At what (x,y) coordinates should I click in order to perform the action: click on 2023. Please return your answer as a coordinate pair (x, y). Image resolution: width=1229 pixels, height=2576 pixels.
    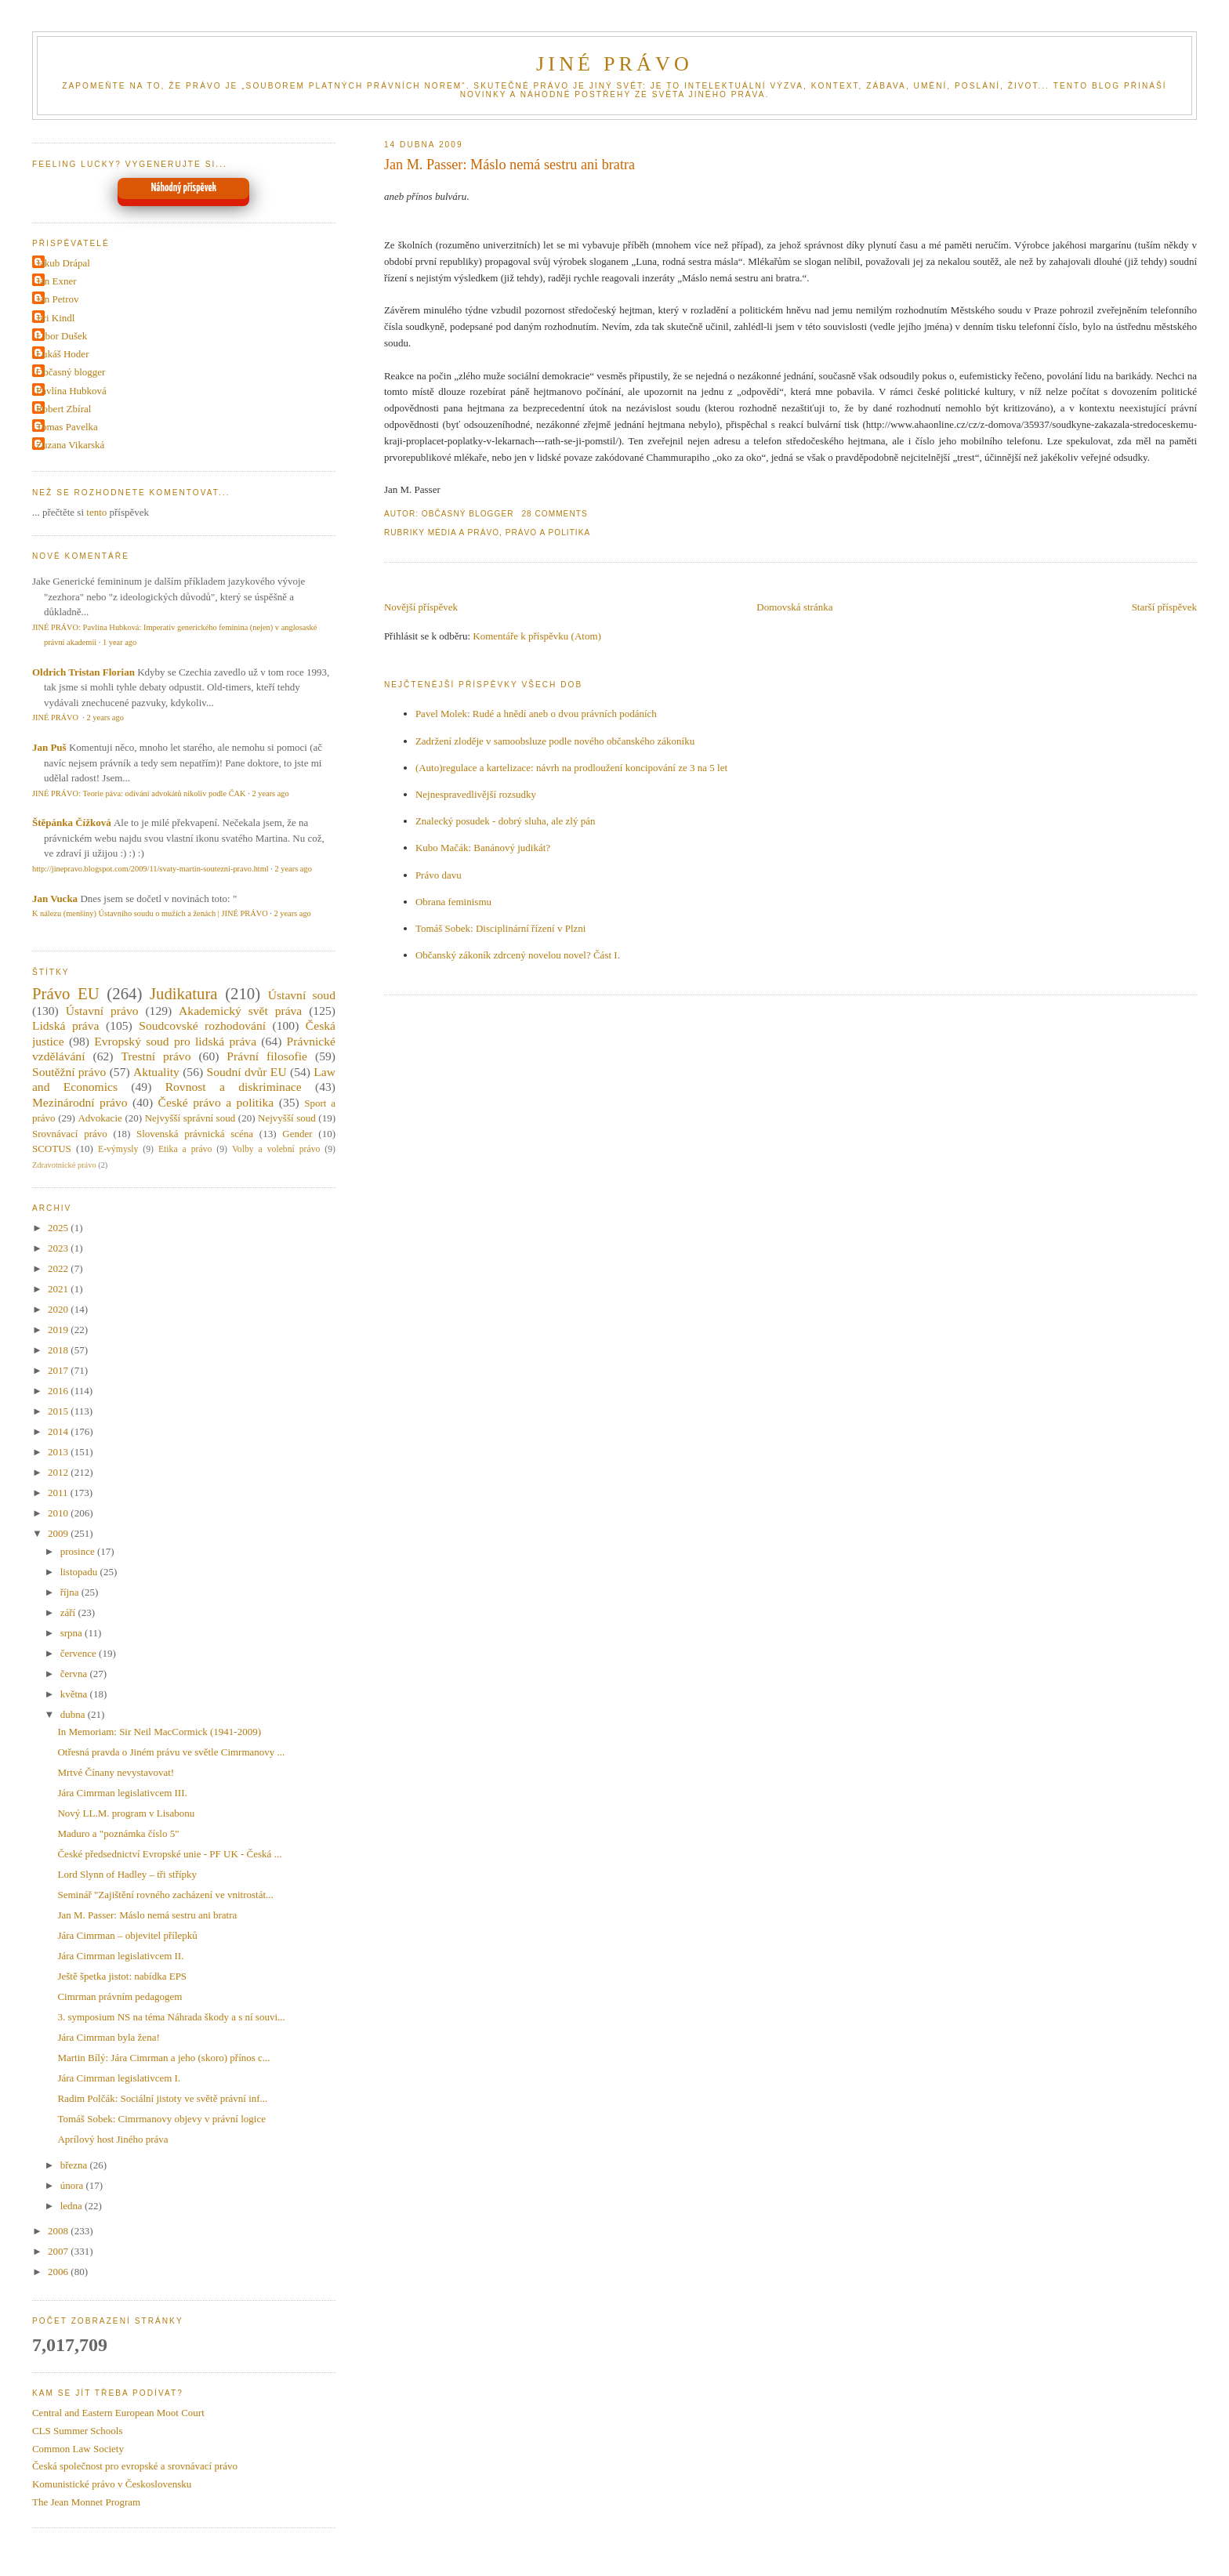
    Looking at the image, I should click on (59, 1248).